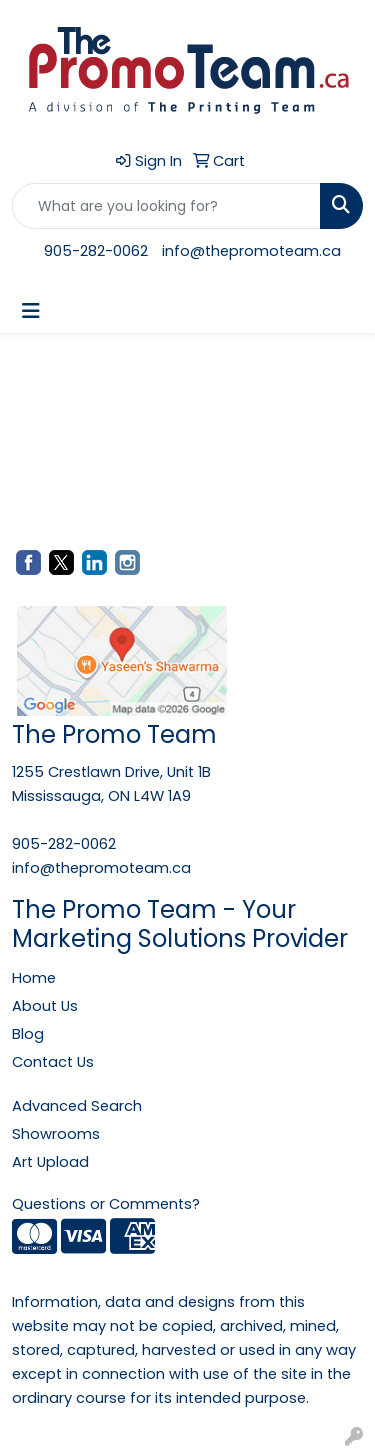  Describe the element at coordinates (34, 978) in the screenshot. I see `Home` at that location.